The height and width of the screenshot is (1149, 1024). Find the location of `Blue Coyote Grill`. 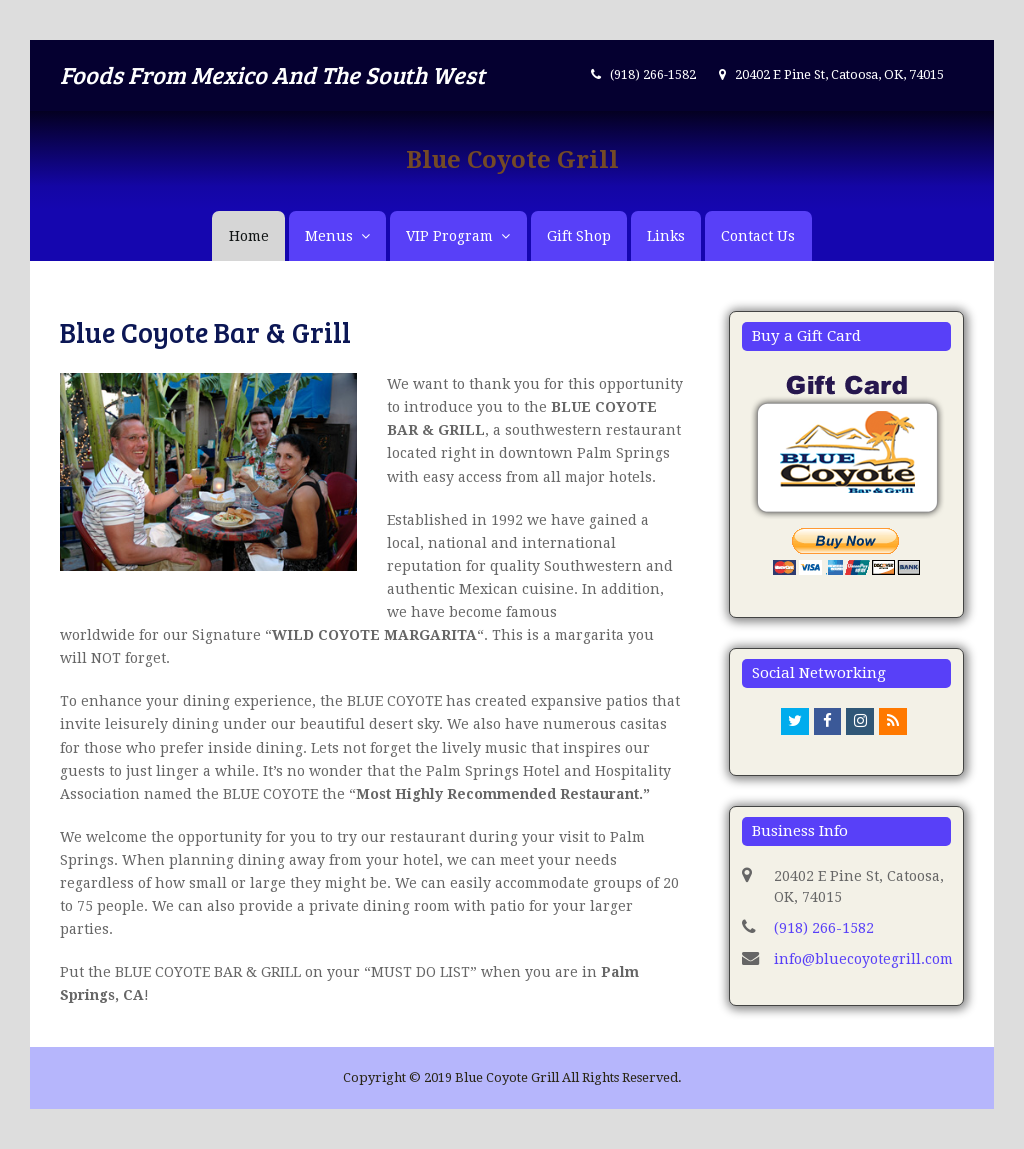

Blue Coyote Grill is located at coordinates (512, 160).